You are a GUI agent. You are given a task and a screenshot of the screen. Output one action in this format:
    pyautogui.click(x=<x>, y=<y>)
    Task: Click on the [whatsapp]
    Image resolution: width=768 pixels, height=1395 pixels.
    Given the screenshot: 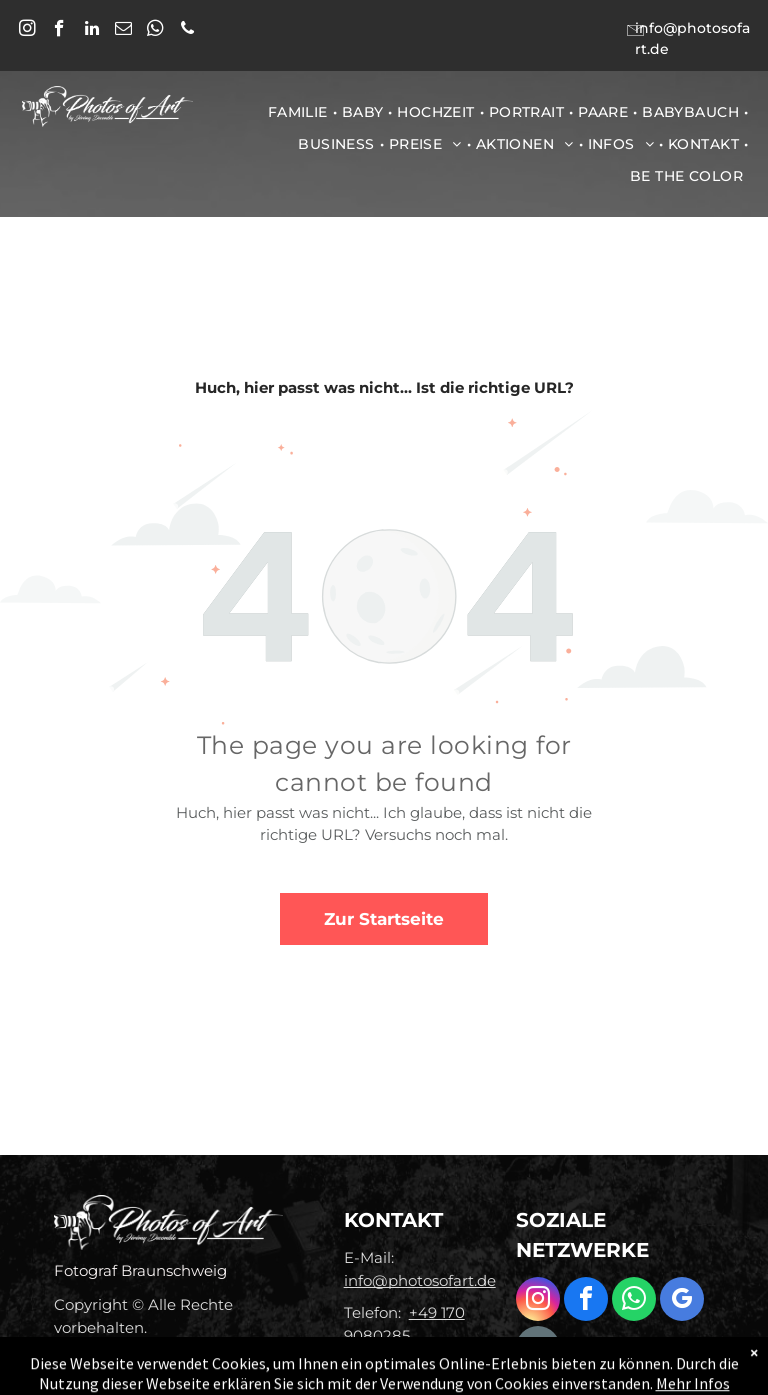 What is the action you would take?
    pyautogui.click(x=155, y=31)
    